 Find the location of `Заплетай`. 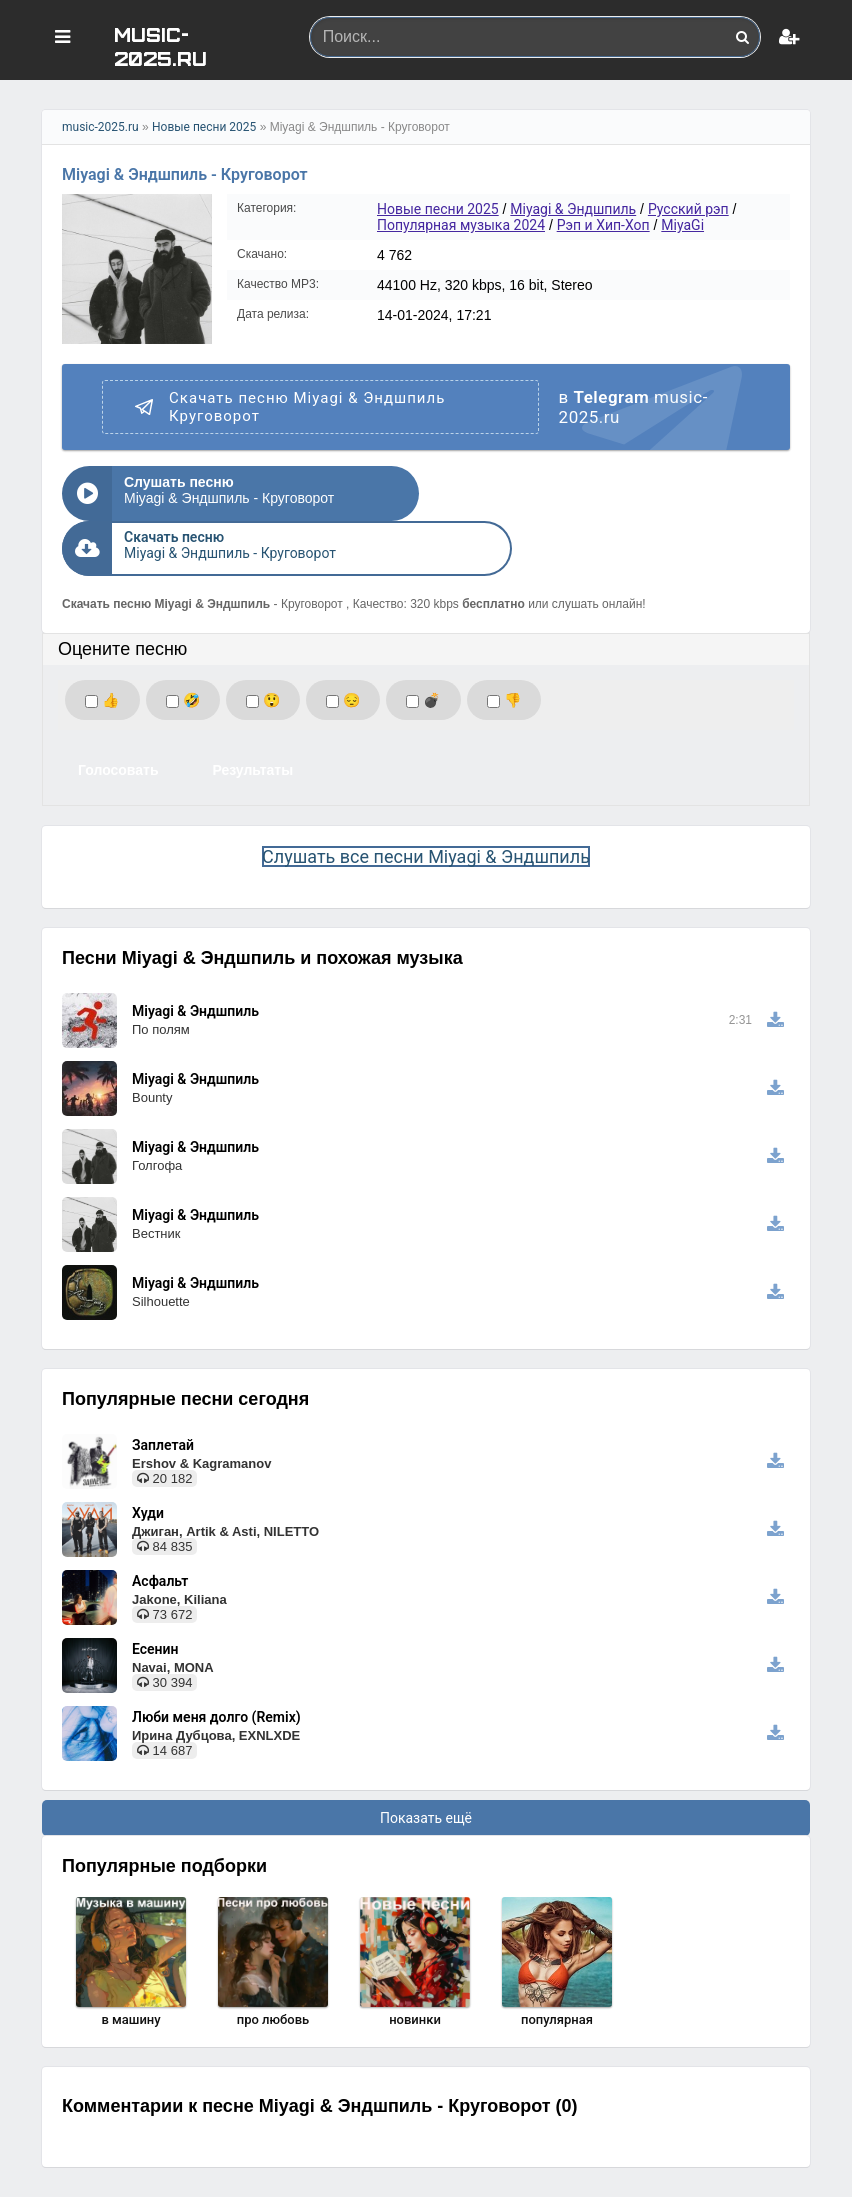

Заплетай is located at coordinates (163, 1390).